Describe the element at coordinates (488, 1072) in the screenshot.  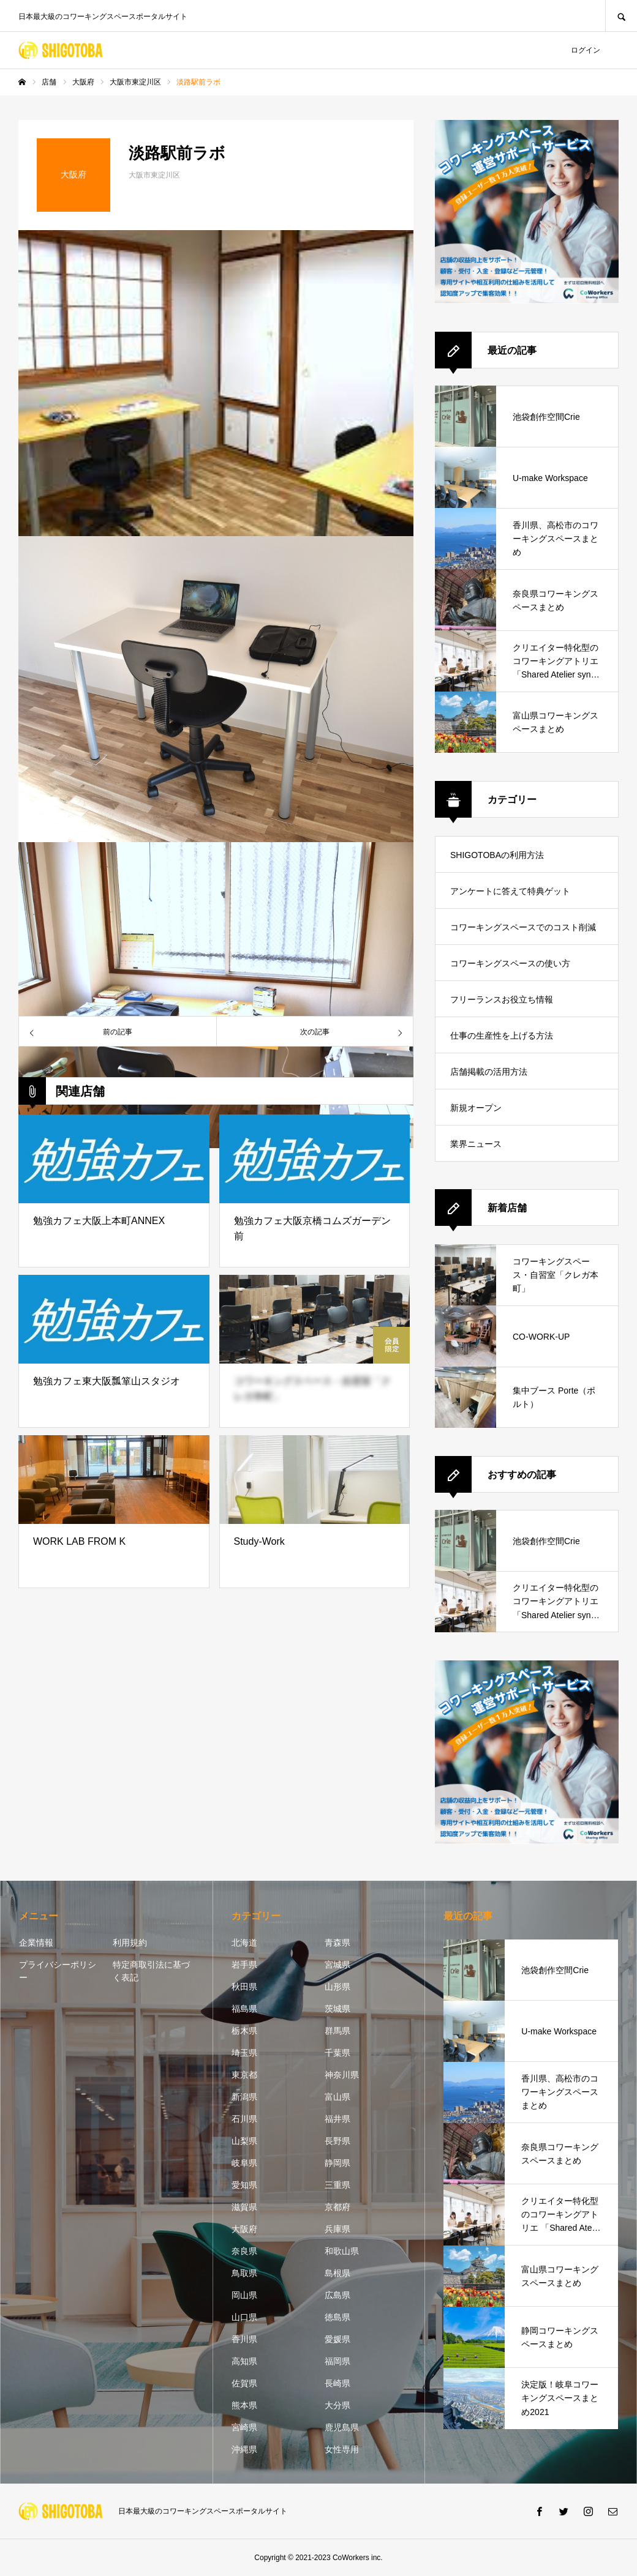
I see `店舗掲載の活用方法` at that location.